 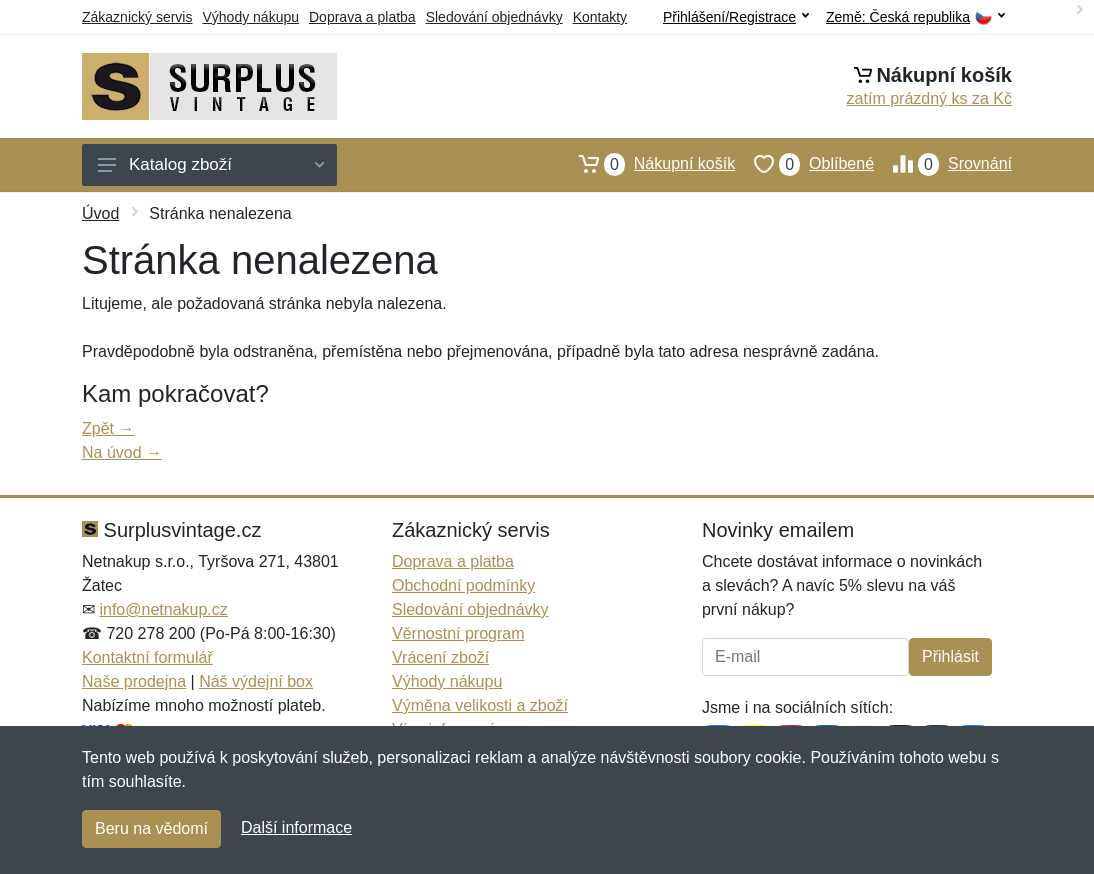 I want to click on Zpět →, so click(x=108, y=428).